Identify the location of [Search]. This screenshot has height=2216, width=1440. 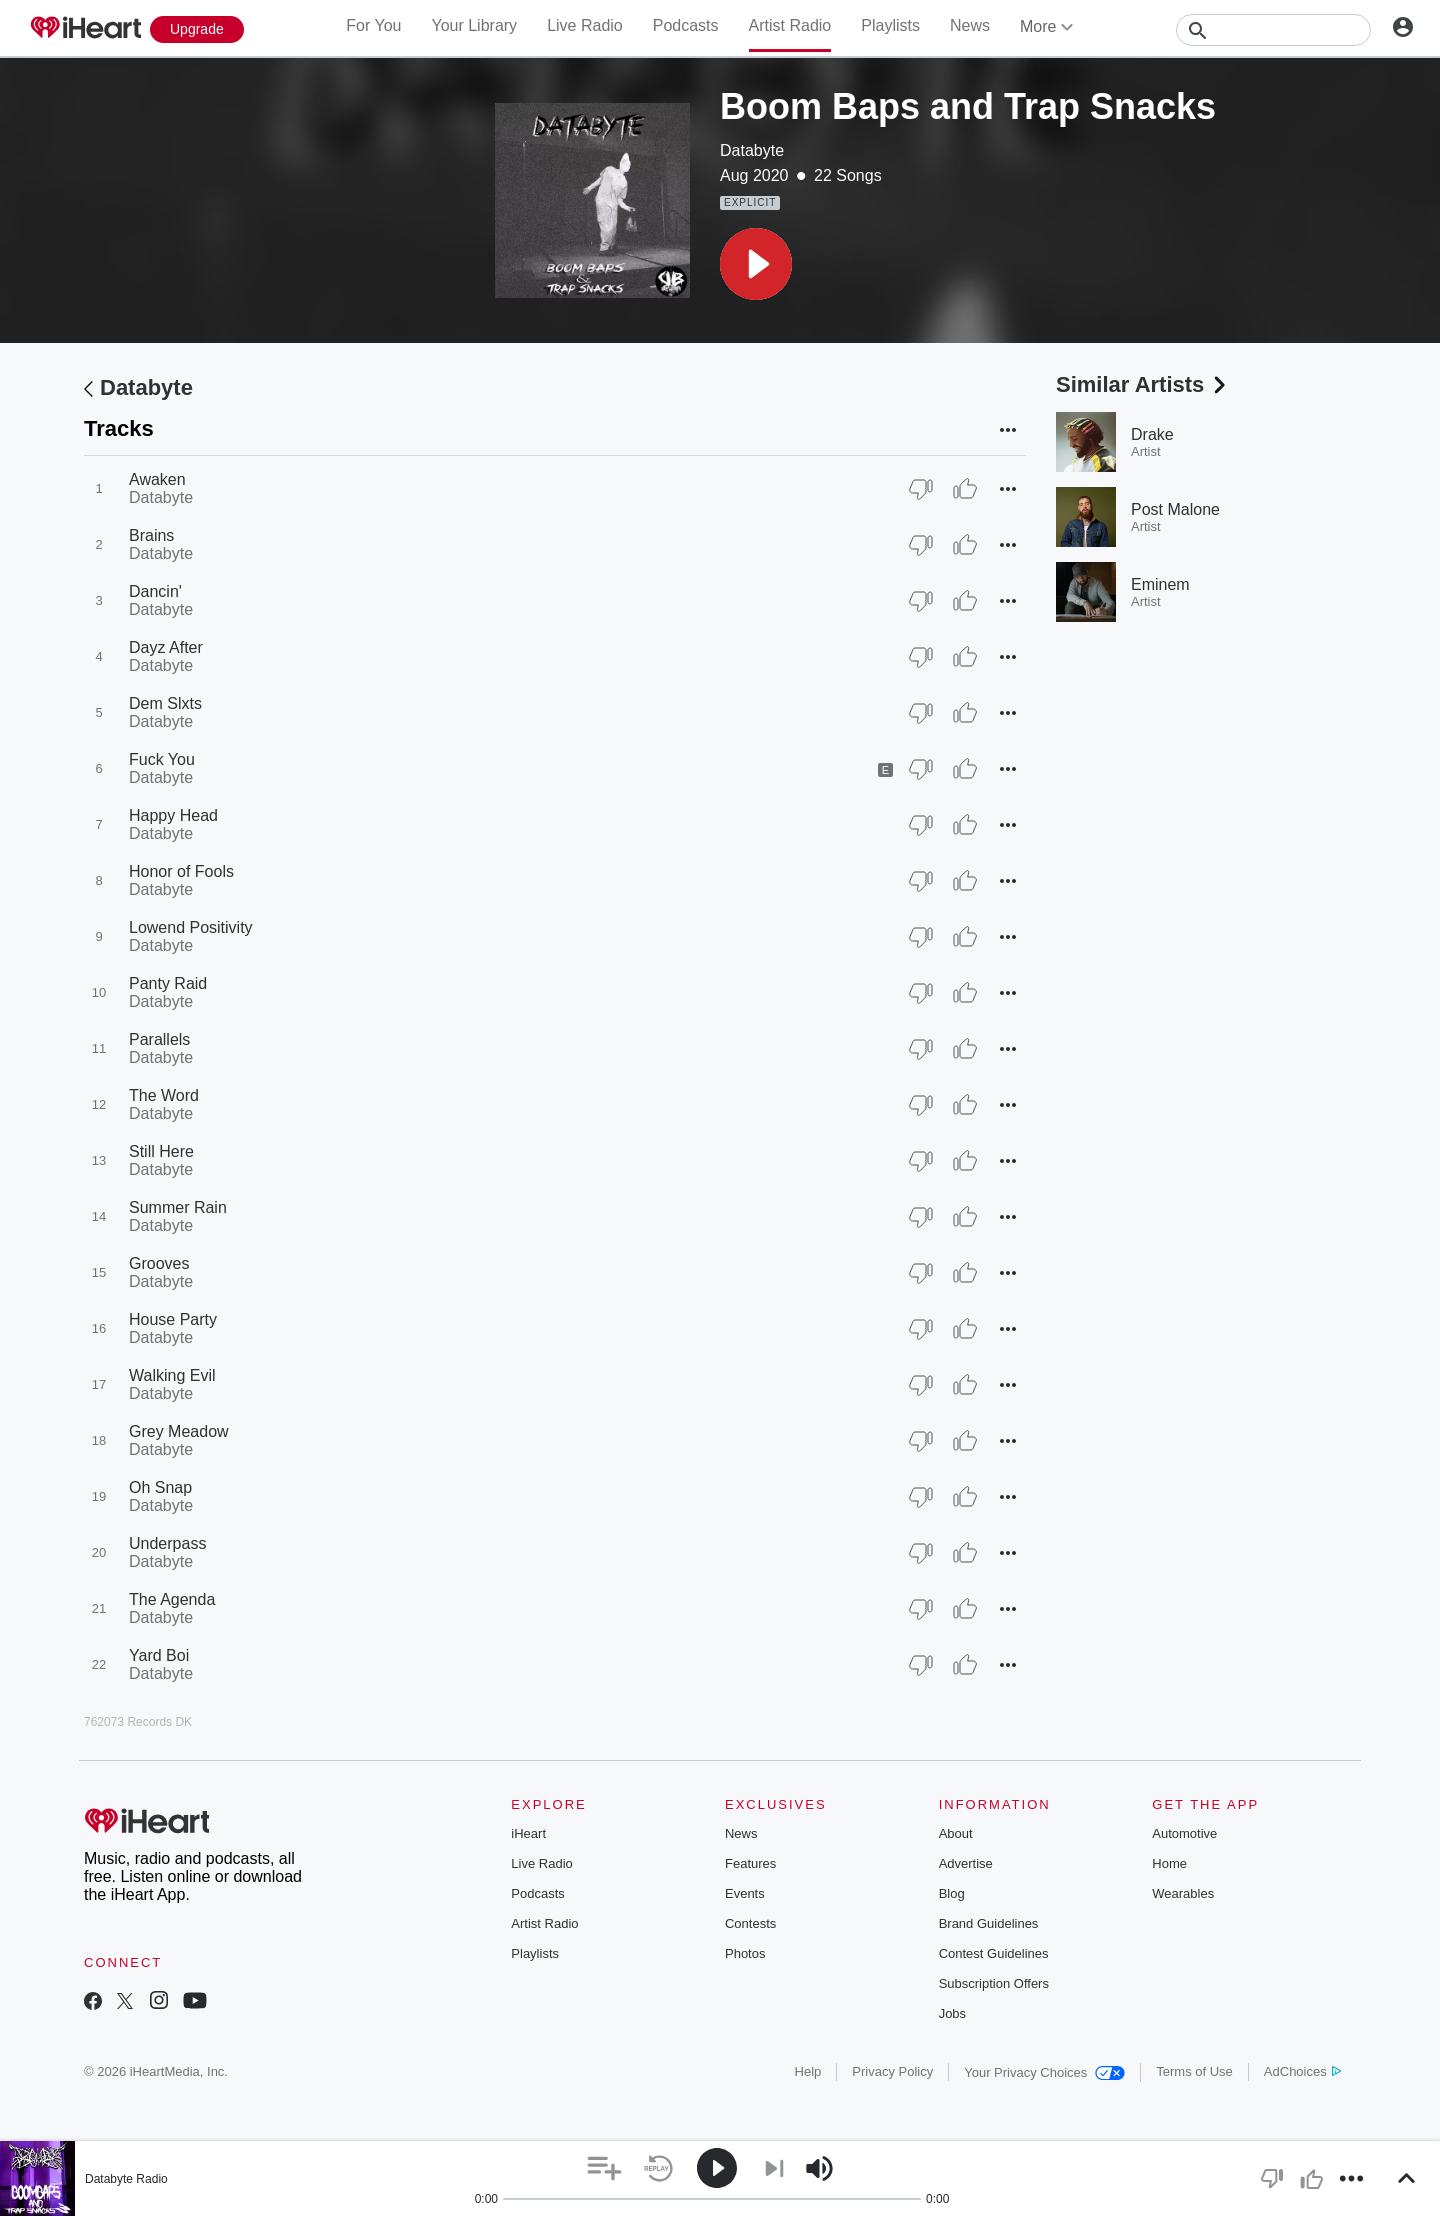
(1273, 30).